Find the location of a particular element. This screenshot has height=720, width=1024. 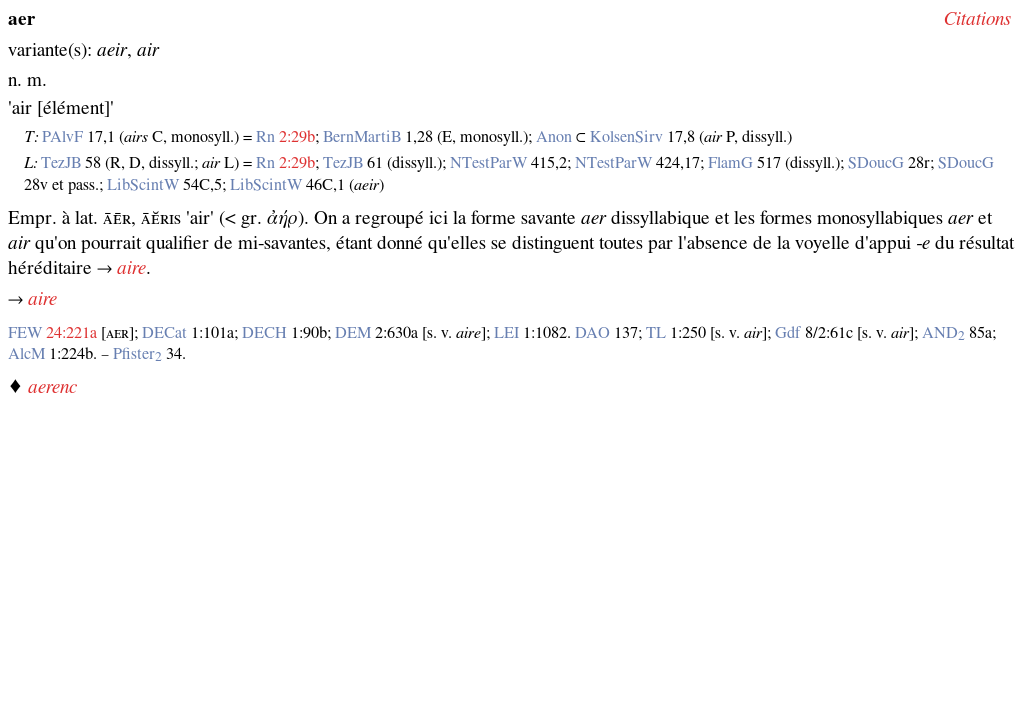

24:221a is located at coordinates (71, 333).